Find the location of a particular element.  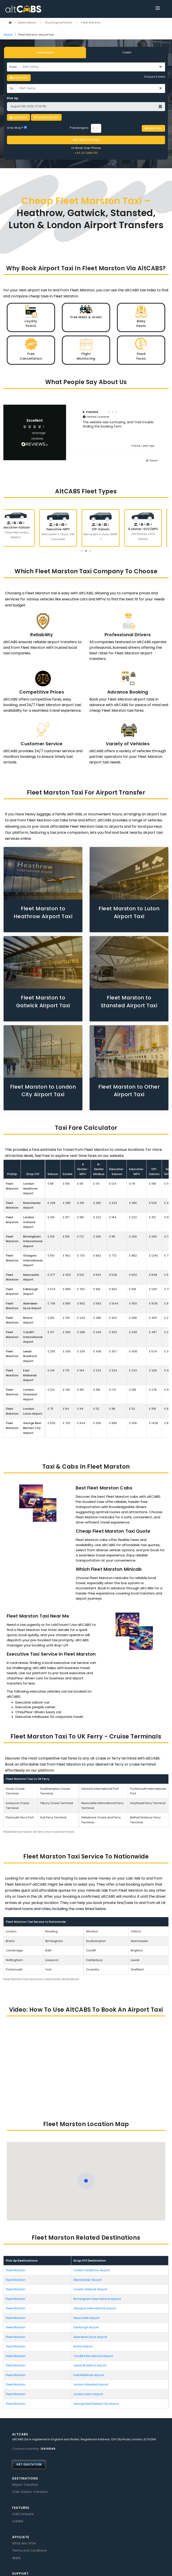

Home is located at coordinates (8, 34).